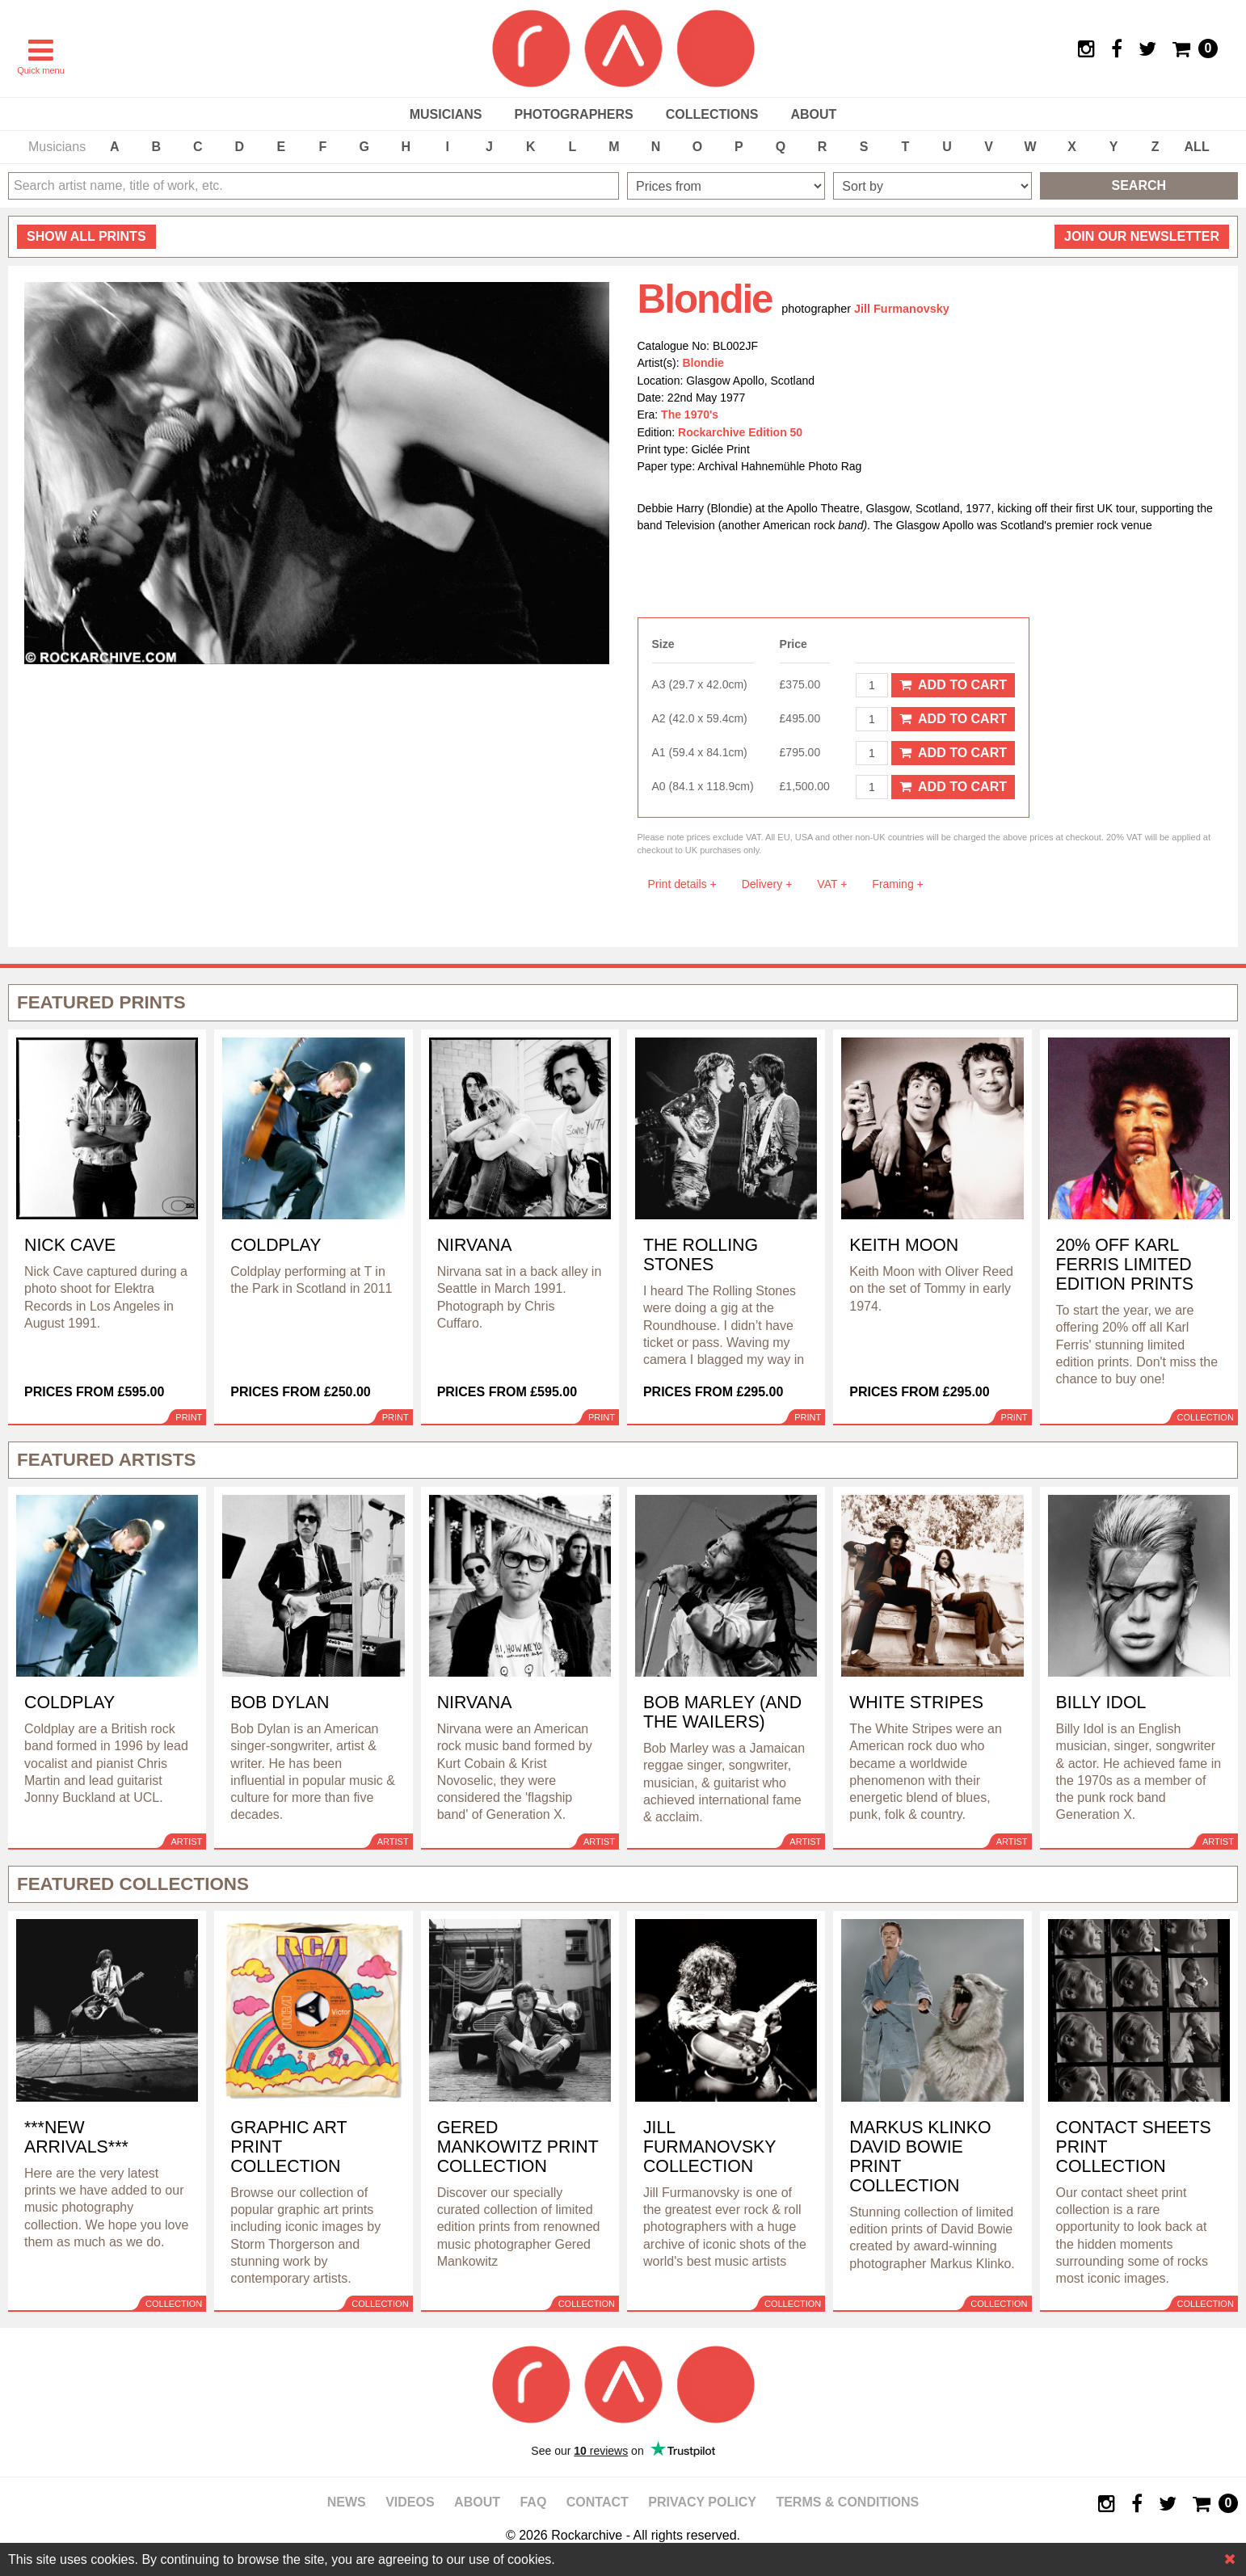 The height and width of the screenshot is (2576, 1246). I want to click on Rockarchive Edition 50, so click(740, 432).